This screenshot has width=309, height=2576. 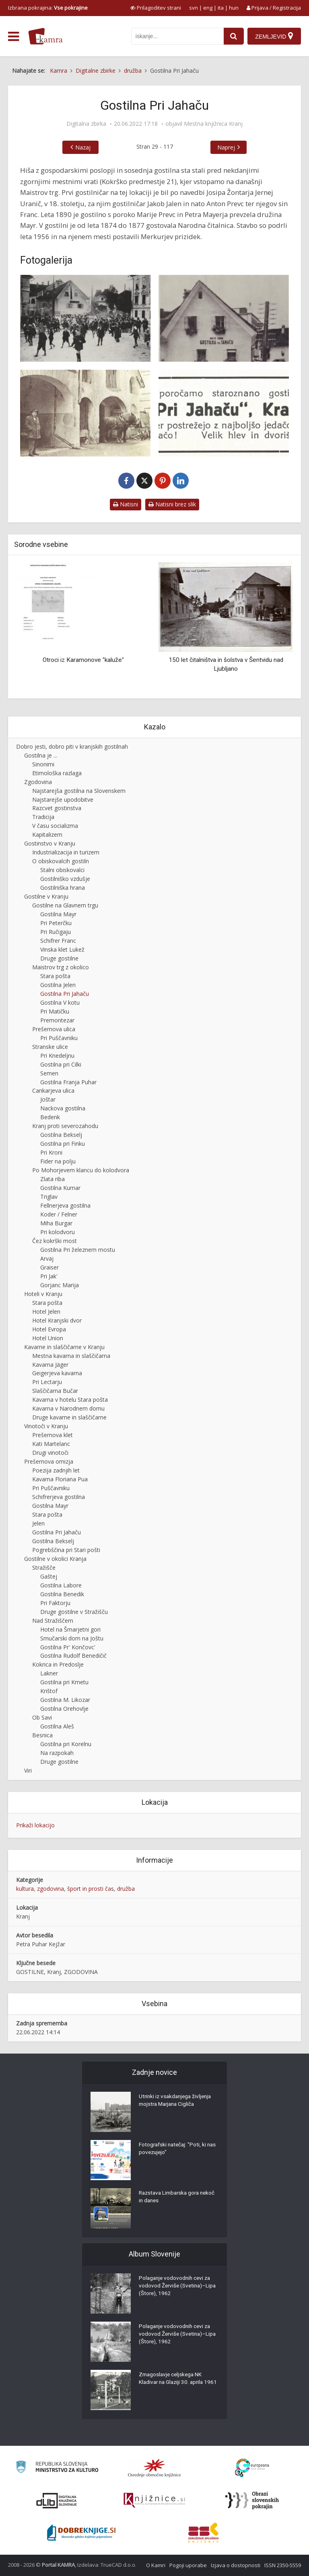 What do you see at coordinates (62, 870) in the screenshot?
I see `Stalni obiskovalci` at bounding box center [62, 870].